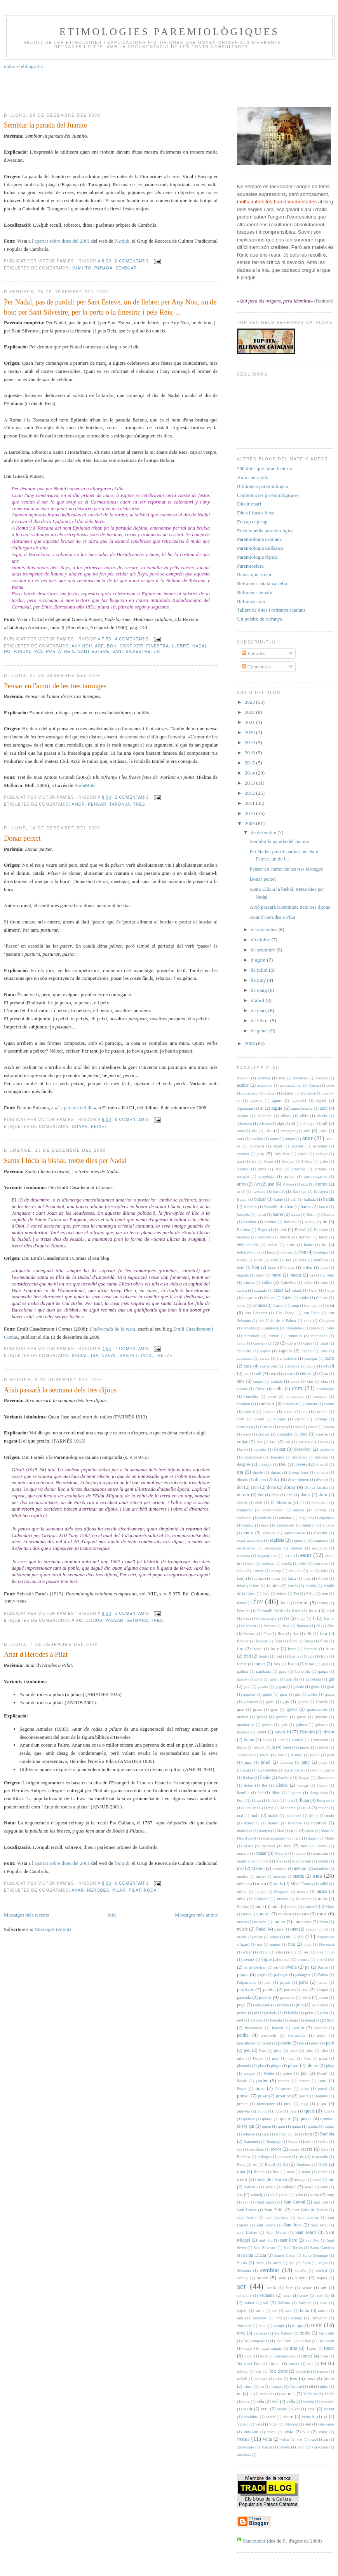 This screenshot has height=2576, width=338. I want to click on Becaina, so click(243, 1230).